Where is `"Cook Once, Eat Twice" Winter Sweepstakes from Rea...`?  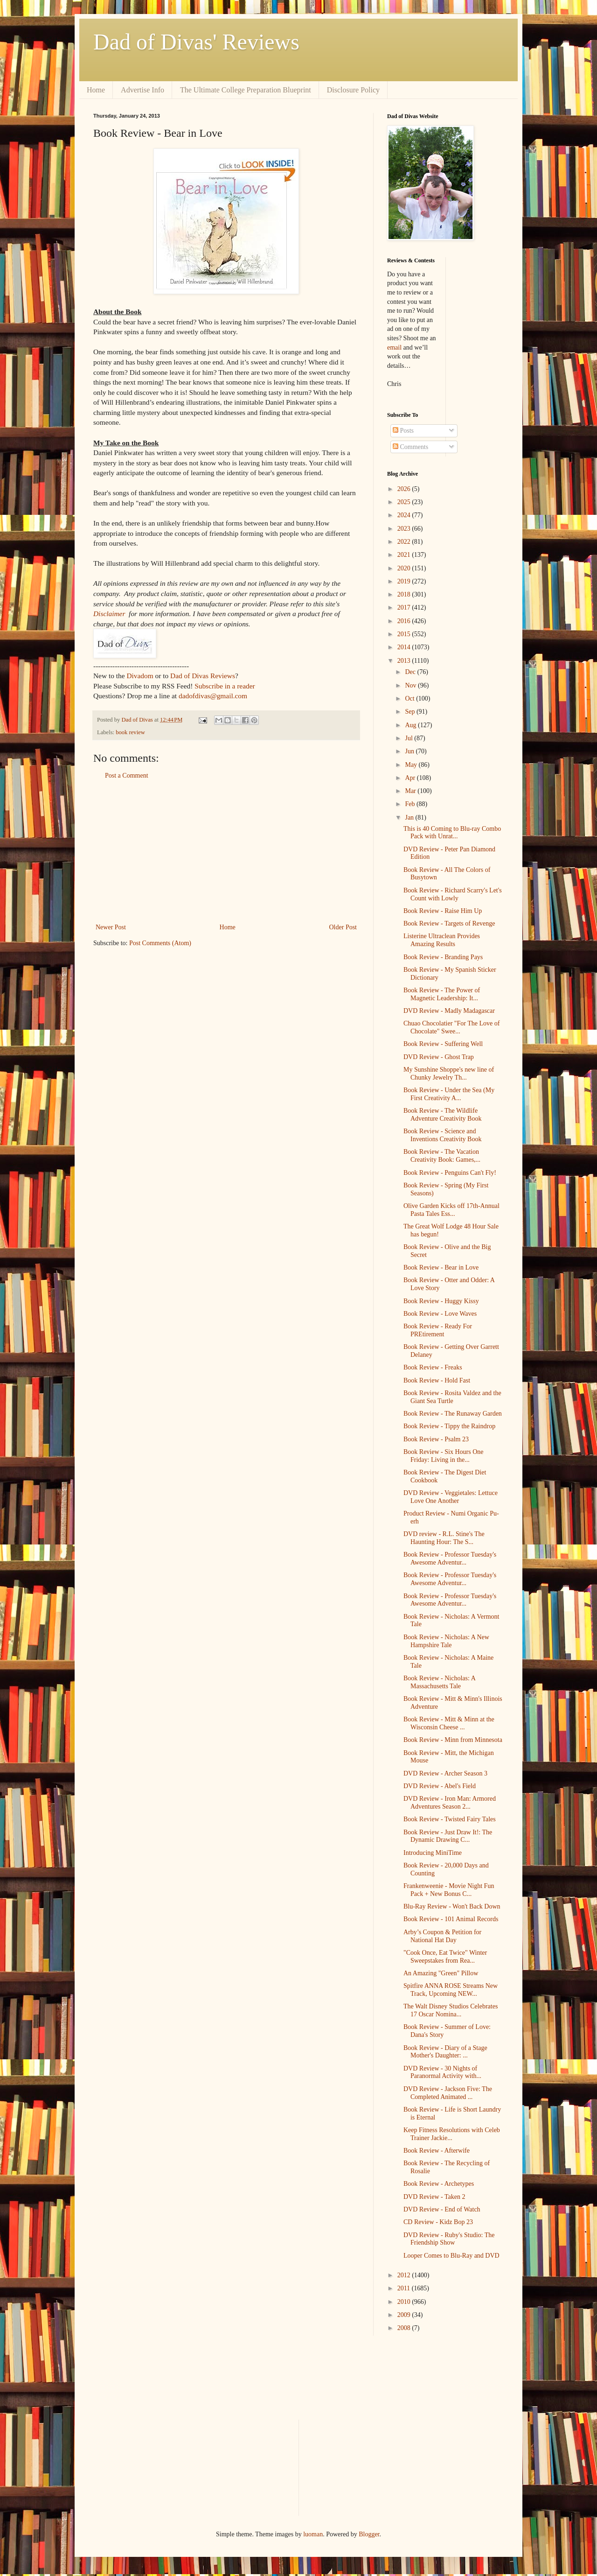
"Cook Once, Eat Twice" Winter Sweepstakes from Rea... is located at coordinates (445, 1956).